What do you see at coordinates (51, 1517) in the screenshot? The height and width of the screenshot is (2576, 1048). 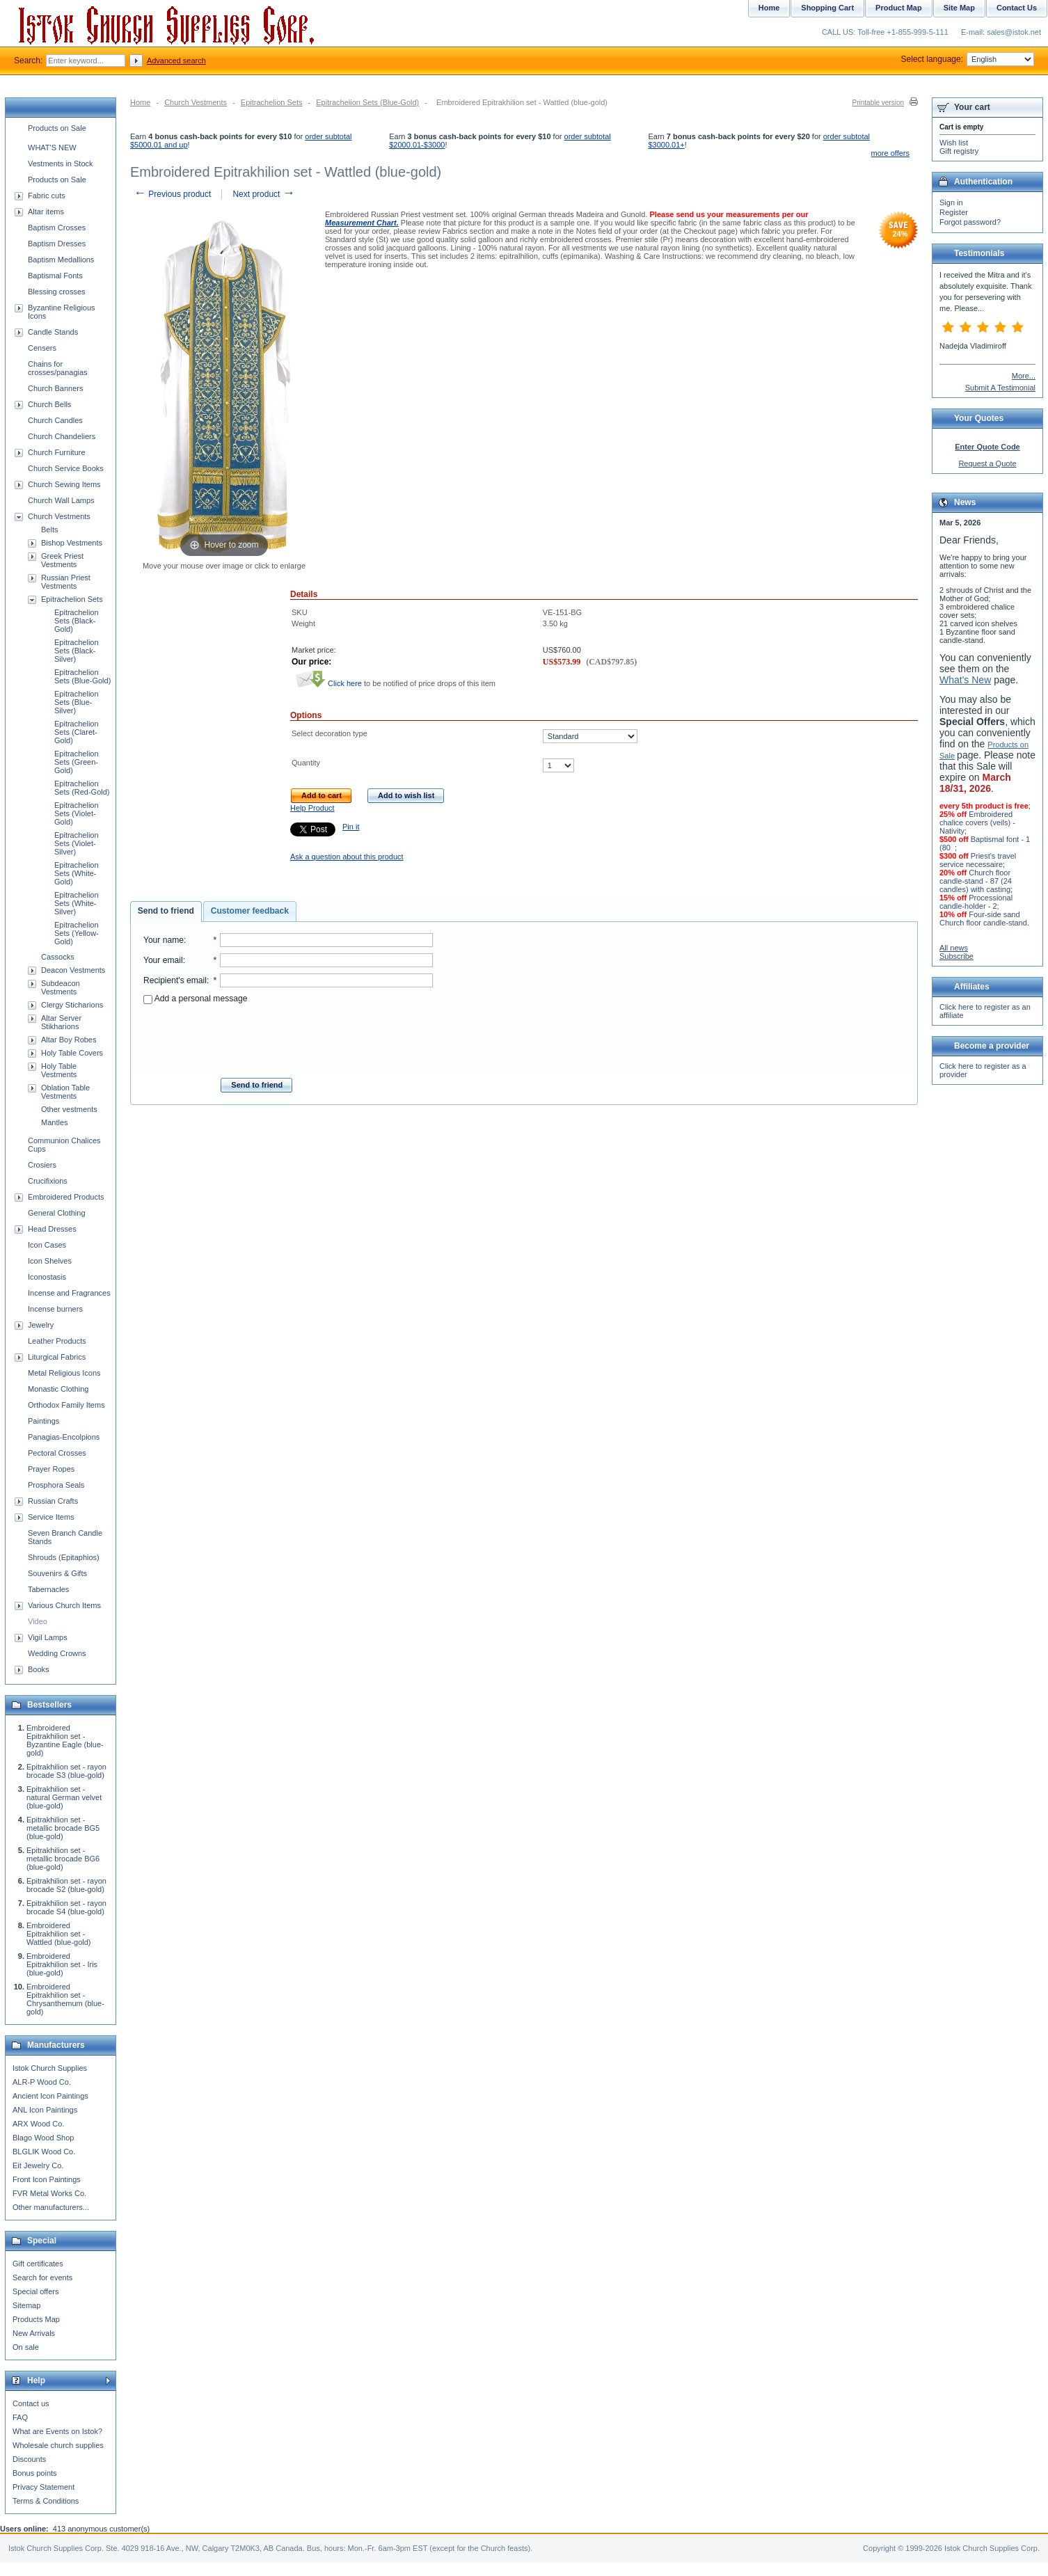 I see `Service Items` at bounding box center [51, 1517].